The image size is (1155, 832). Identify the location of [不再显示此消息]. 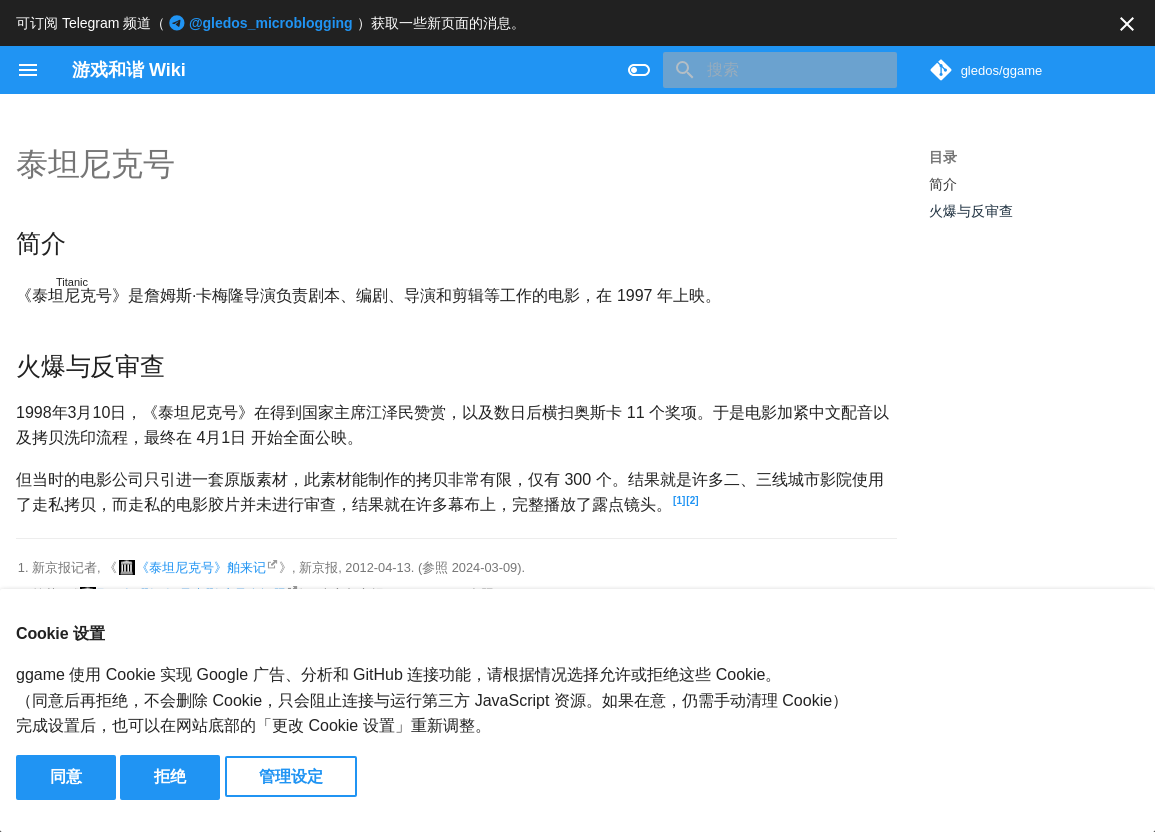
(1127, 24).